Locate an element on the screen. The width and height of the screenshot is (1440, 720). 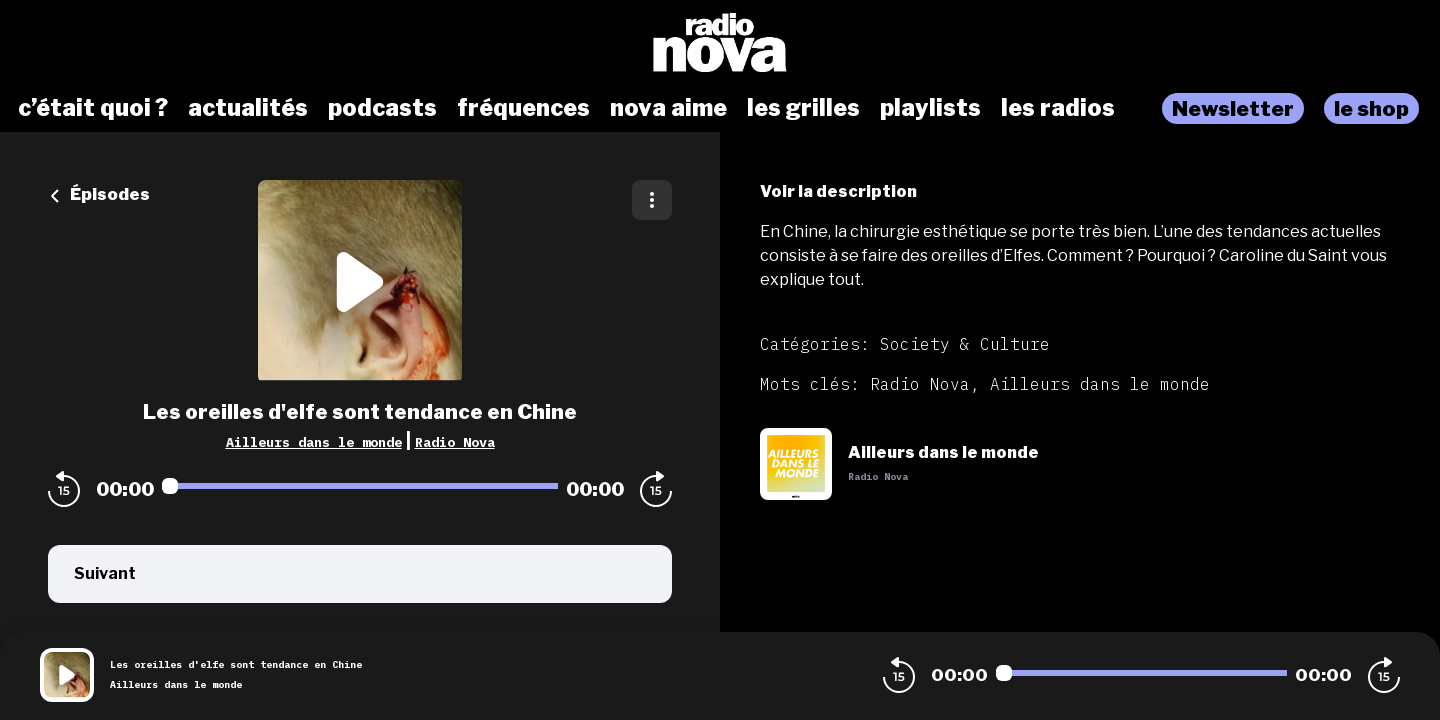
[Plus d'options] is located at coordinates (652, 200).